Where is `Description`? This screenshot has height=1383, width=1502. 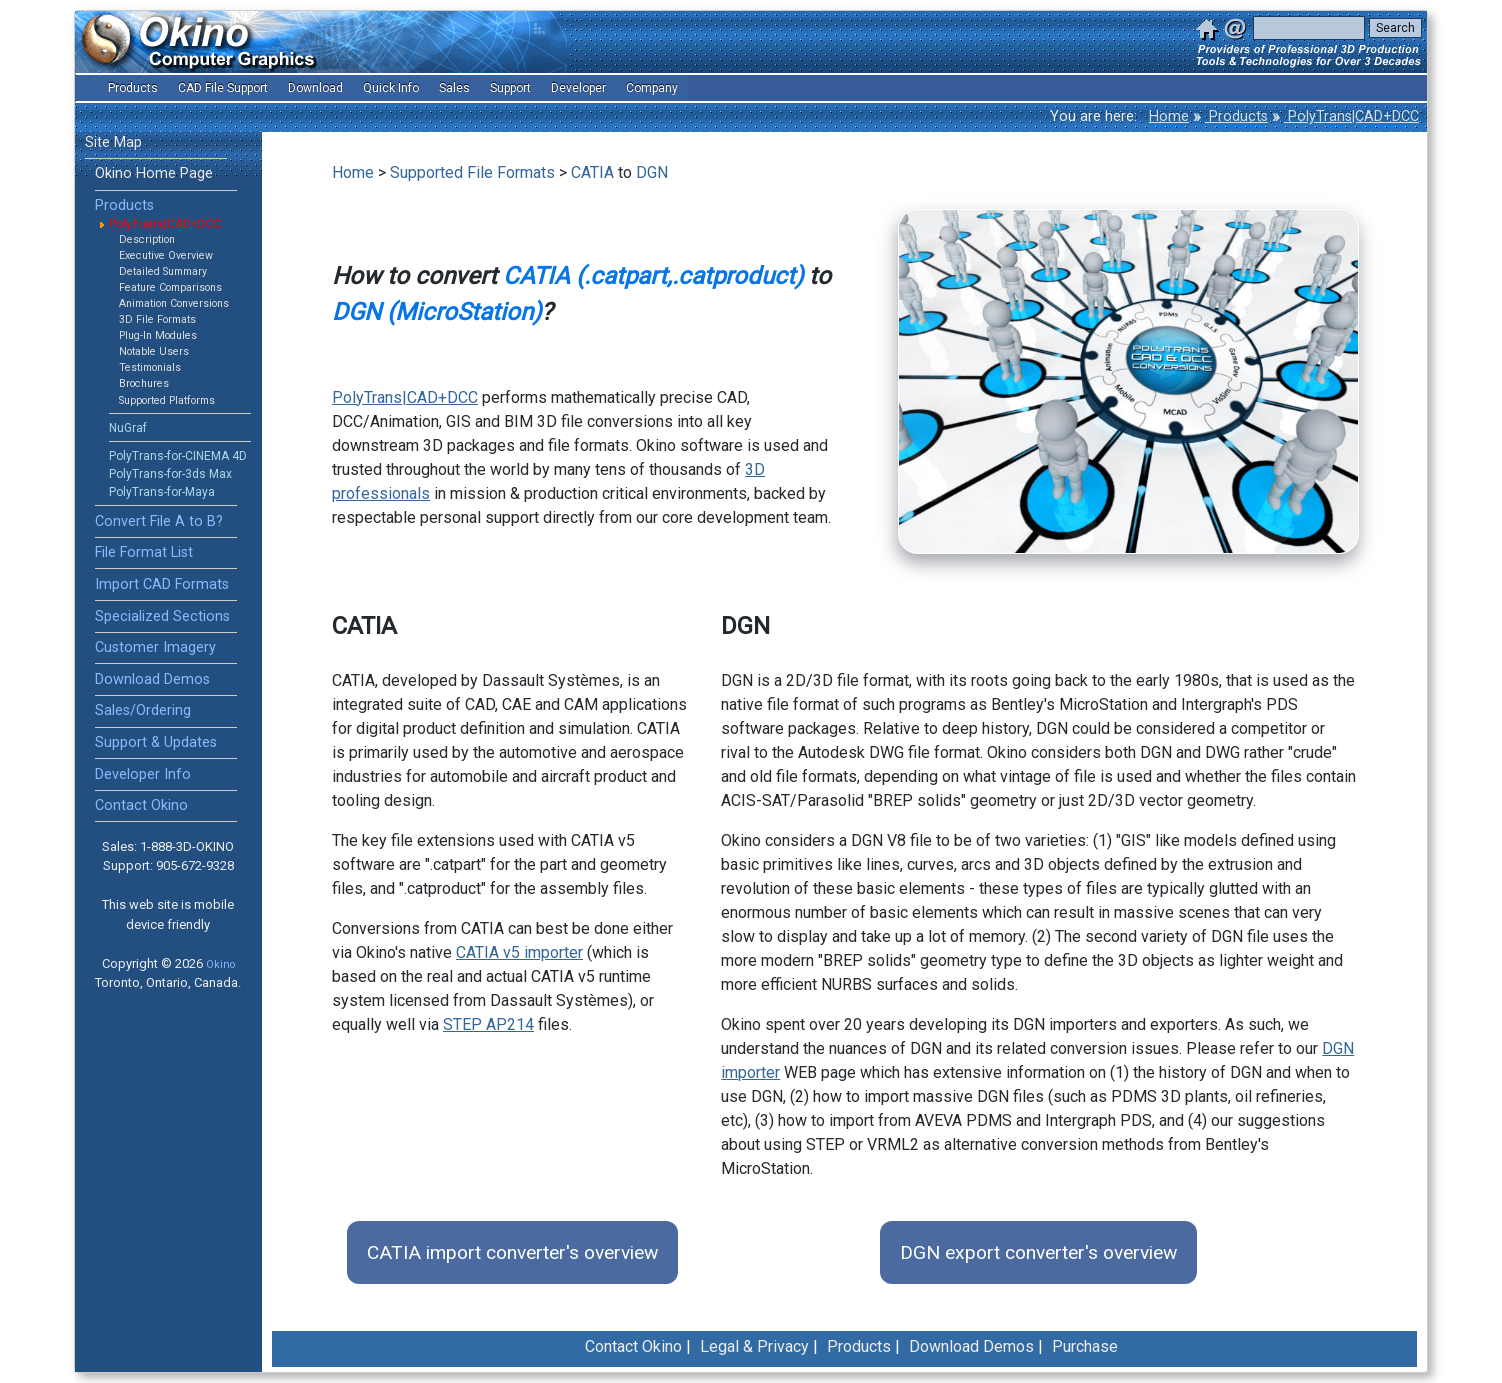 Description is located at coordinates (147, 239).